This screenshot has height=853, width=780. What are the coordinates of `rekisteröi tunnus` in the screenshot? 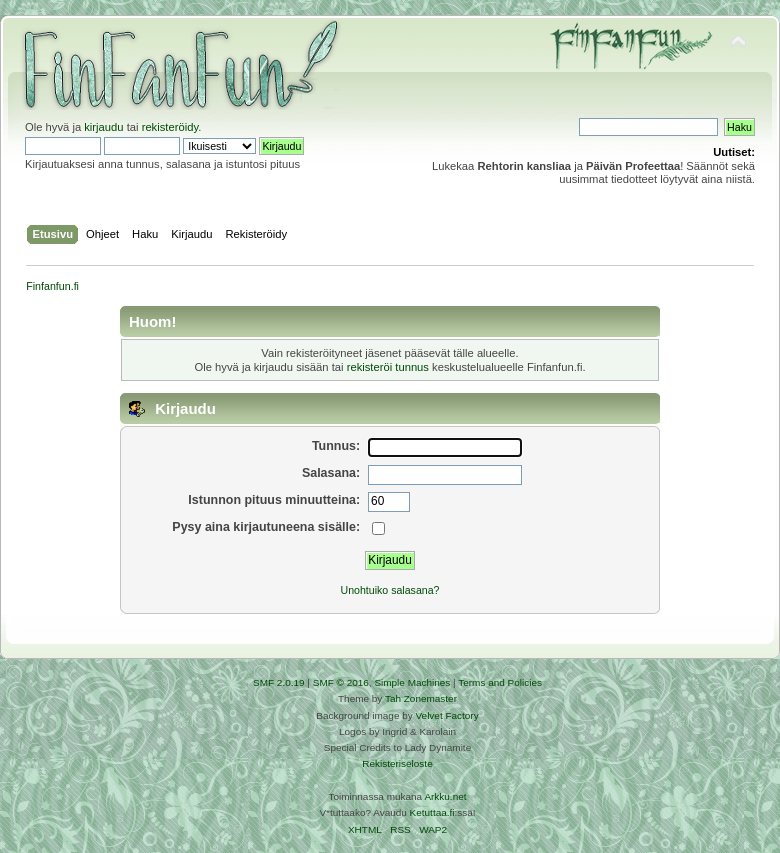 It's located at (388, 367).